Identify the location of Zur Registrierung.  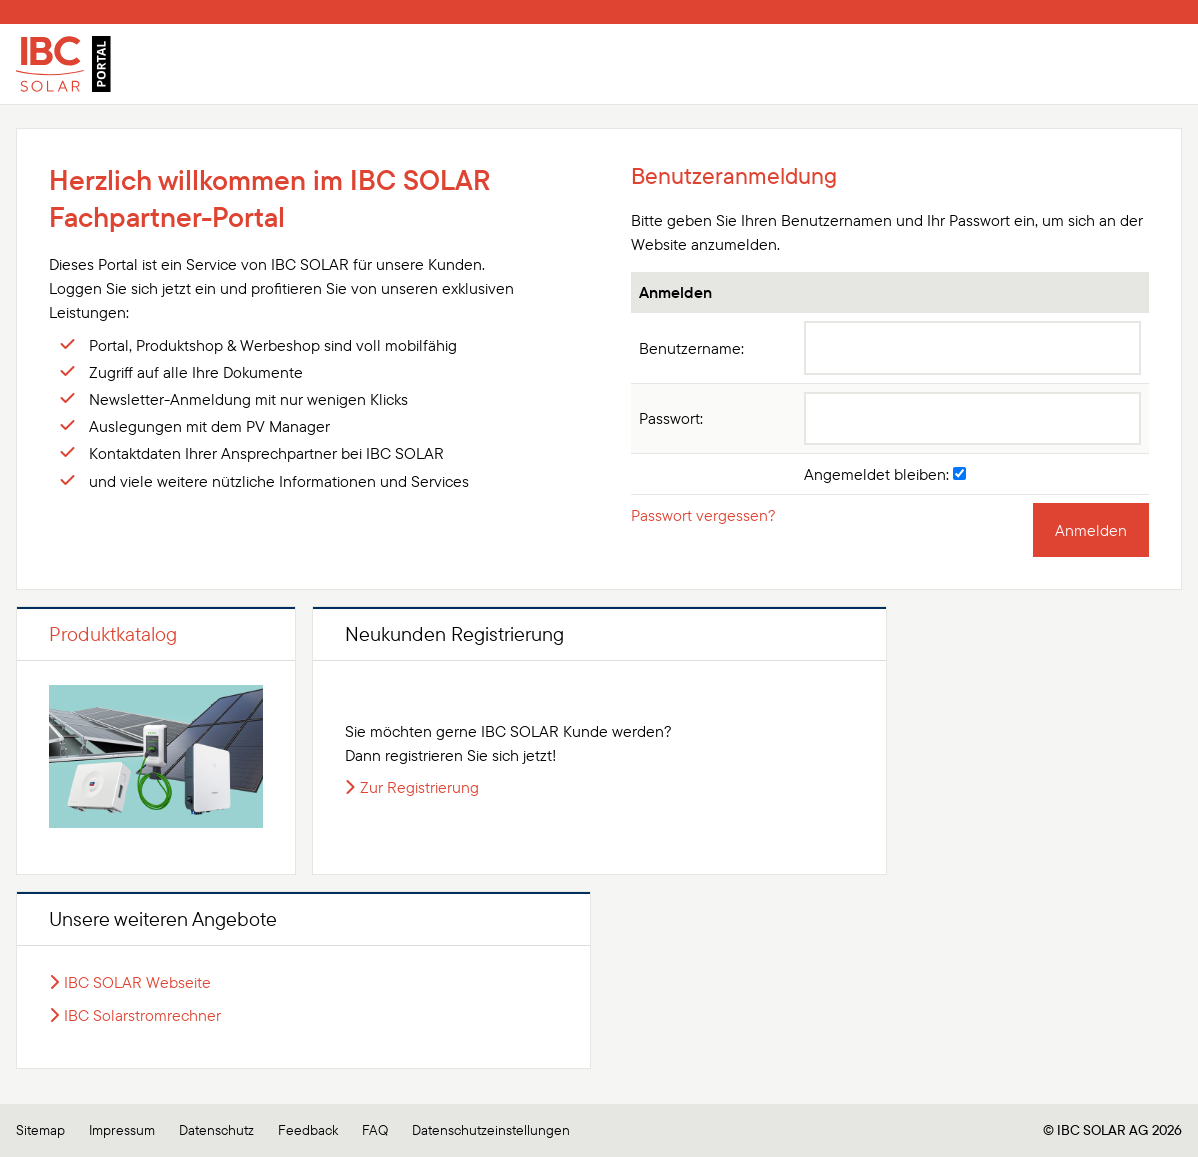
(419, 787).